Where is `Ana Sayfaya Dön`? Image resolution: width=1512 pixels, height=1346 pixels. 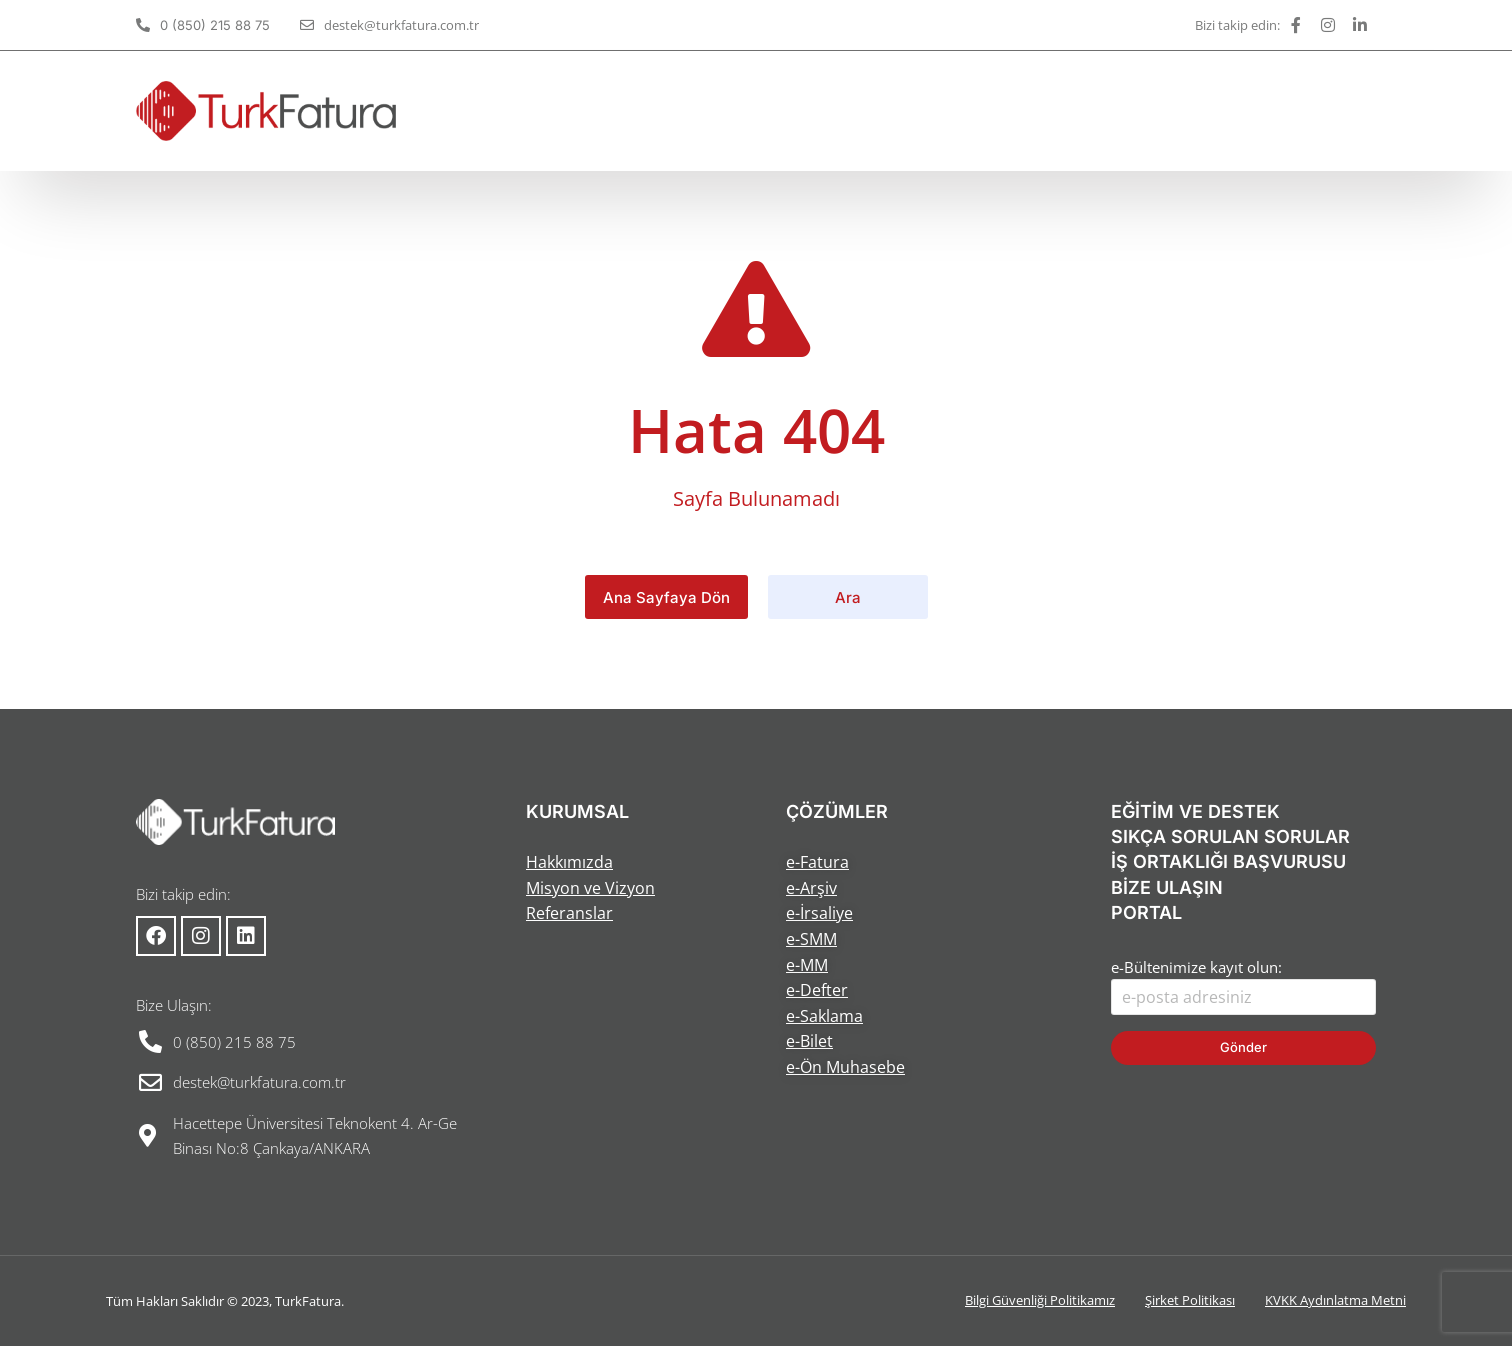
Ana Sayfaya Dön is located at coordinates (666, 597).